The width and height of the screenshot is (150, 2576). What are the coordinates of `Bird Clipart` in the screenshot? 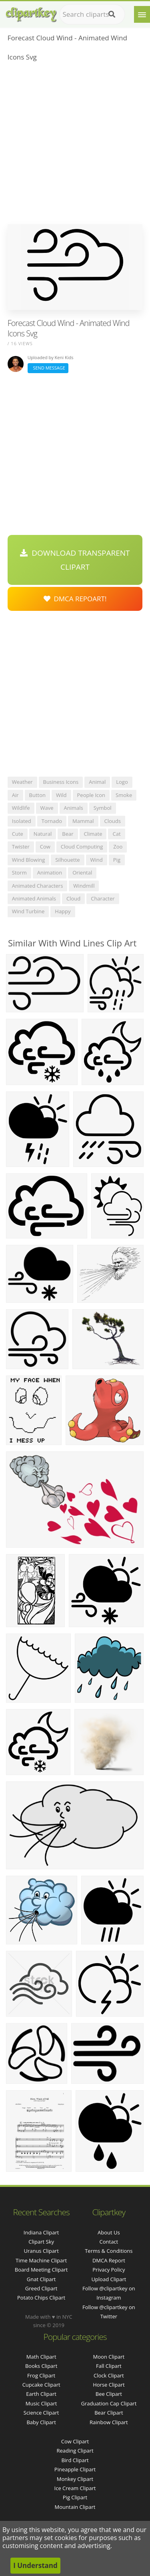 It's located at (74, 2460).